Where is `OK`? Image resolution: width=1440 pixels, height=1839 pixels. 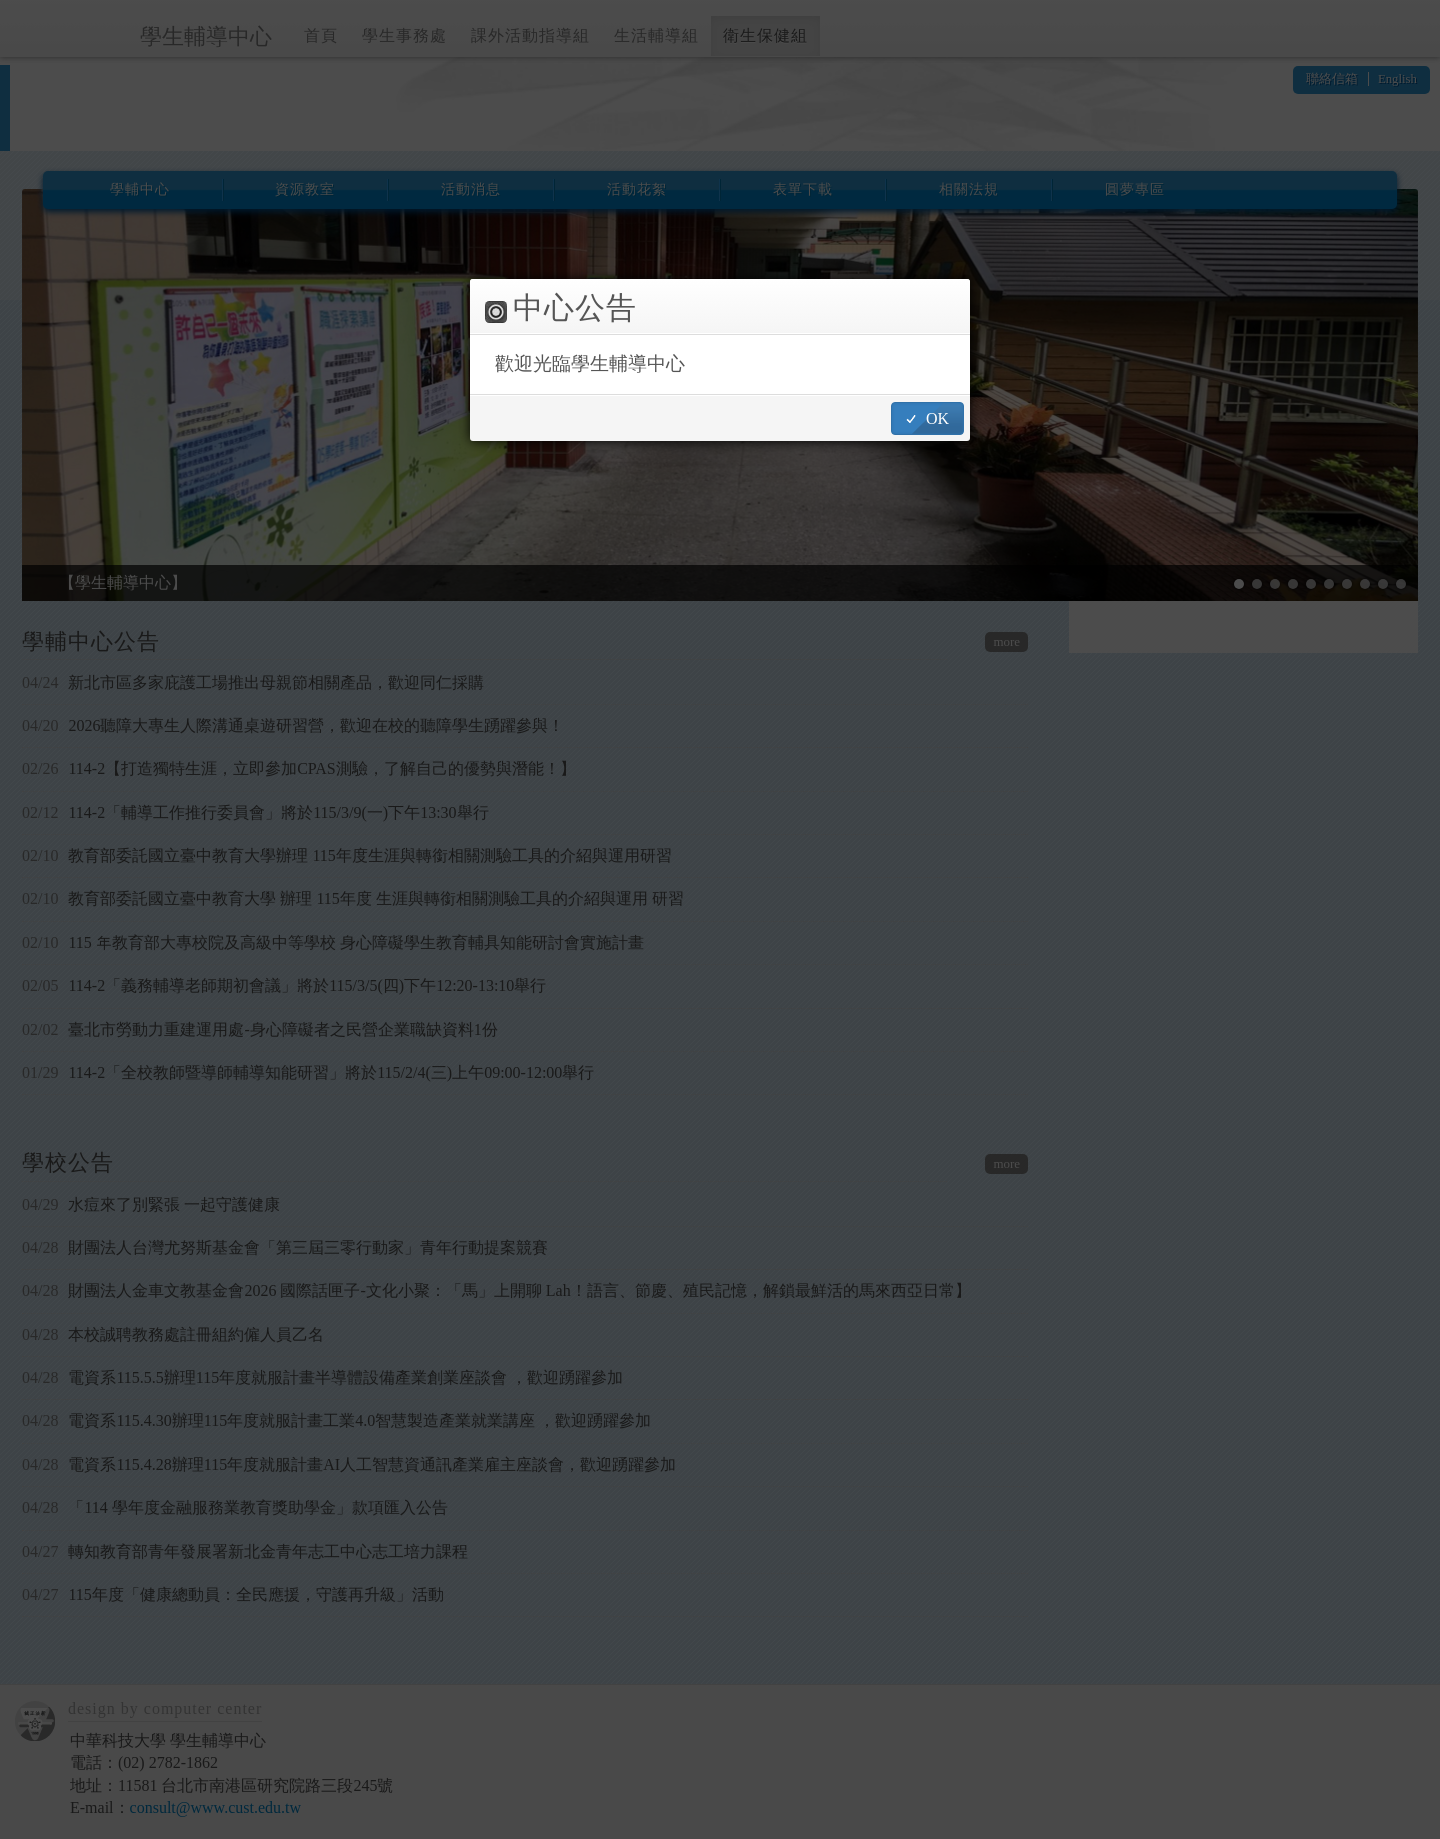 OK is located at coordinates (937, 418).